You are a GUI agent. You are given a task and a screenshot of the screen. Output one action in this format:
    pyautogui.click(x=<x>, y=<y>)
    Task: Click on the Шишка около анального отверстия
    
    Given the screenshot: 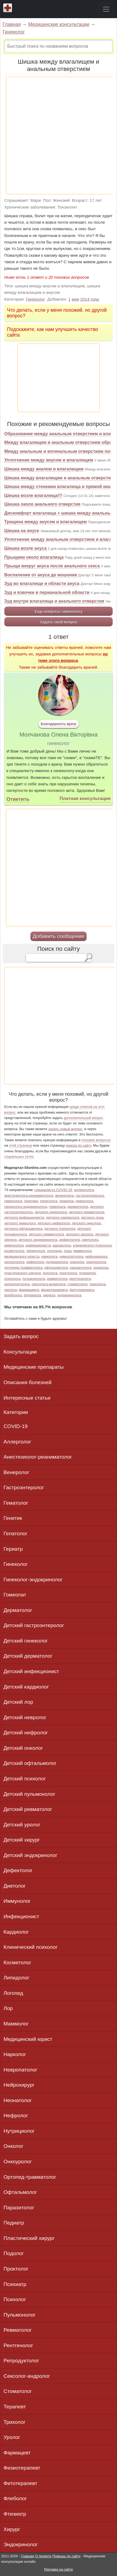 What is the action you would take?
    pyautogui.click(x=42, y=504)
    